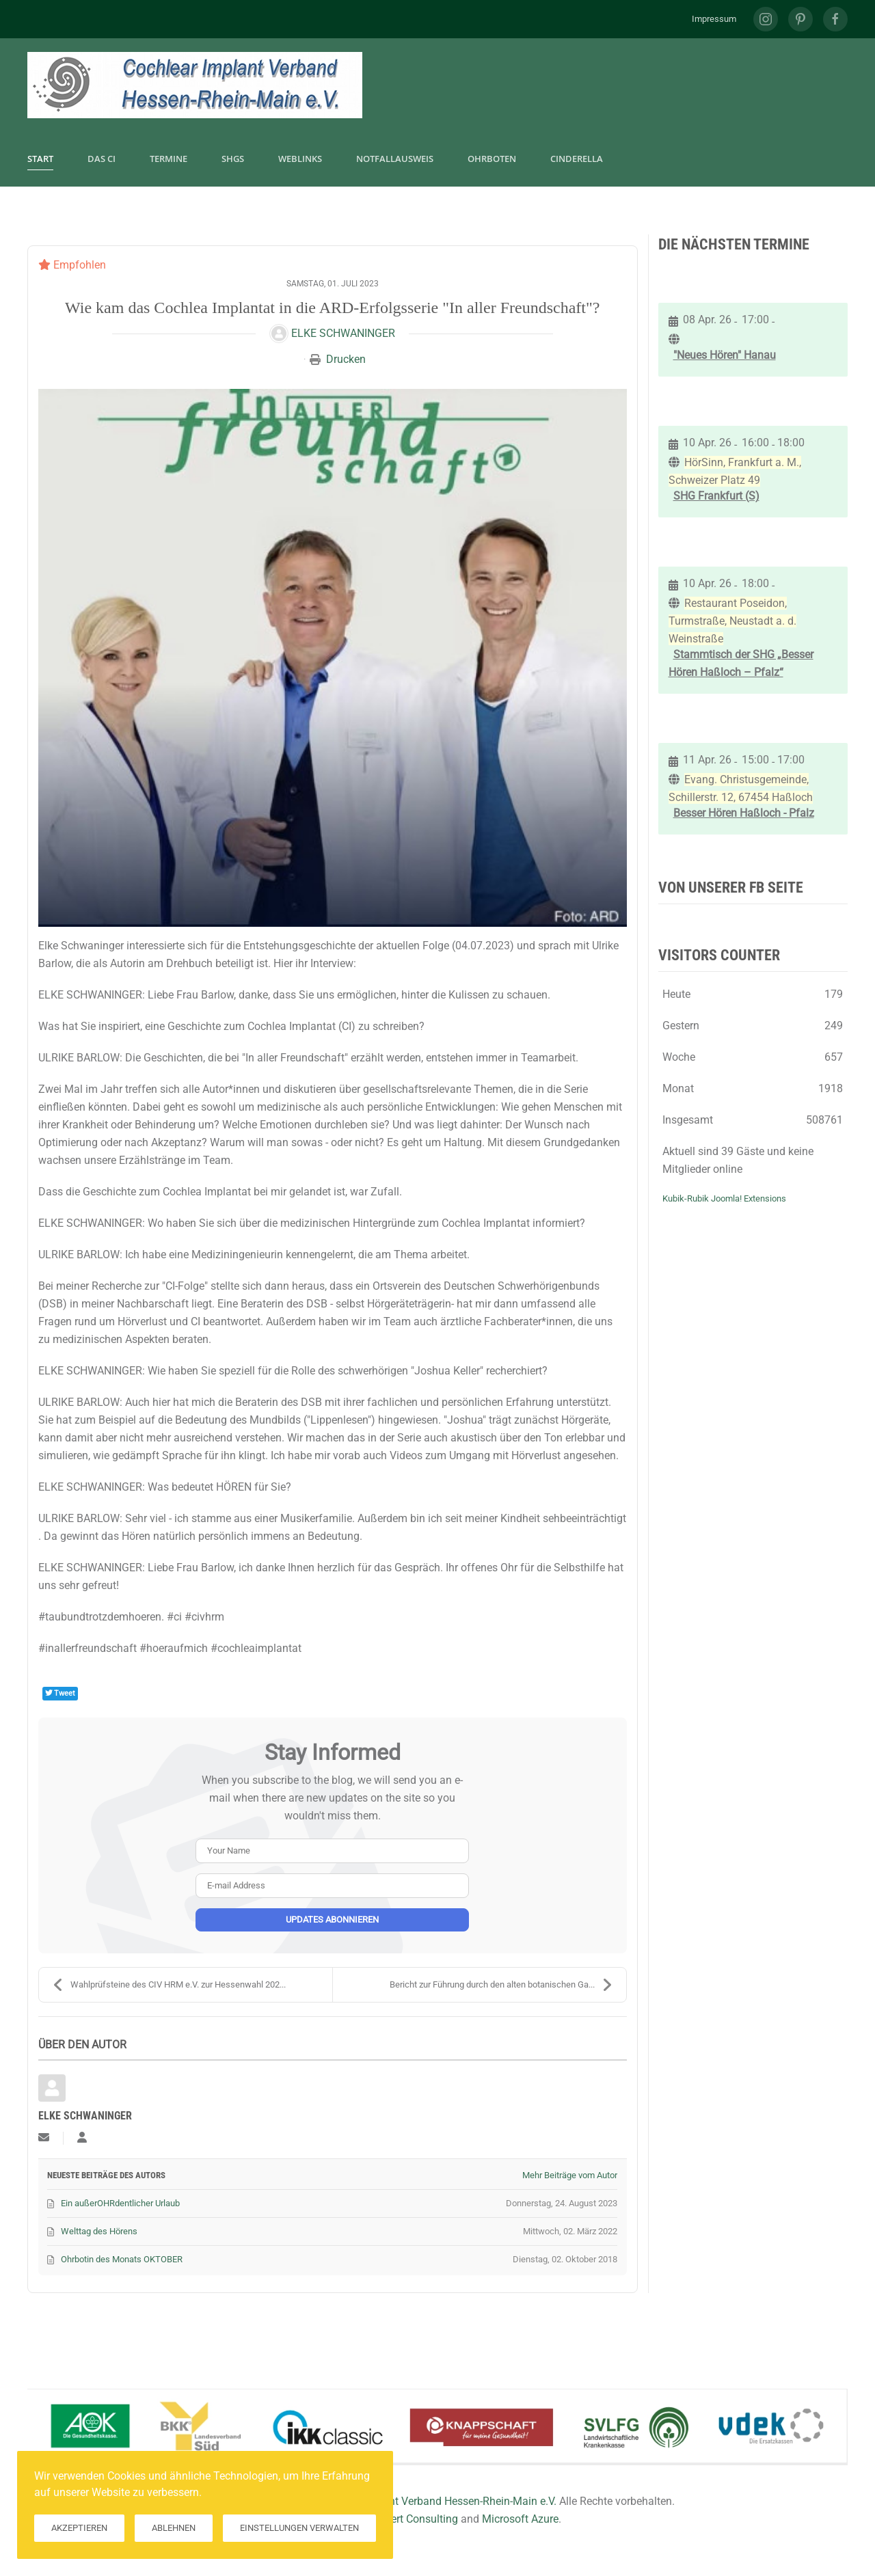  What do you see at coordinates (743, 812) in the screenshot?
I see `Besser Hören Haßloch - Pfalz` at bounding box center [743, 812].